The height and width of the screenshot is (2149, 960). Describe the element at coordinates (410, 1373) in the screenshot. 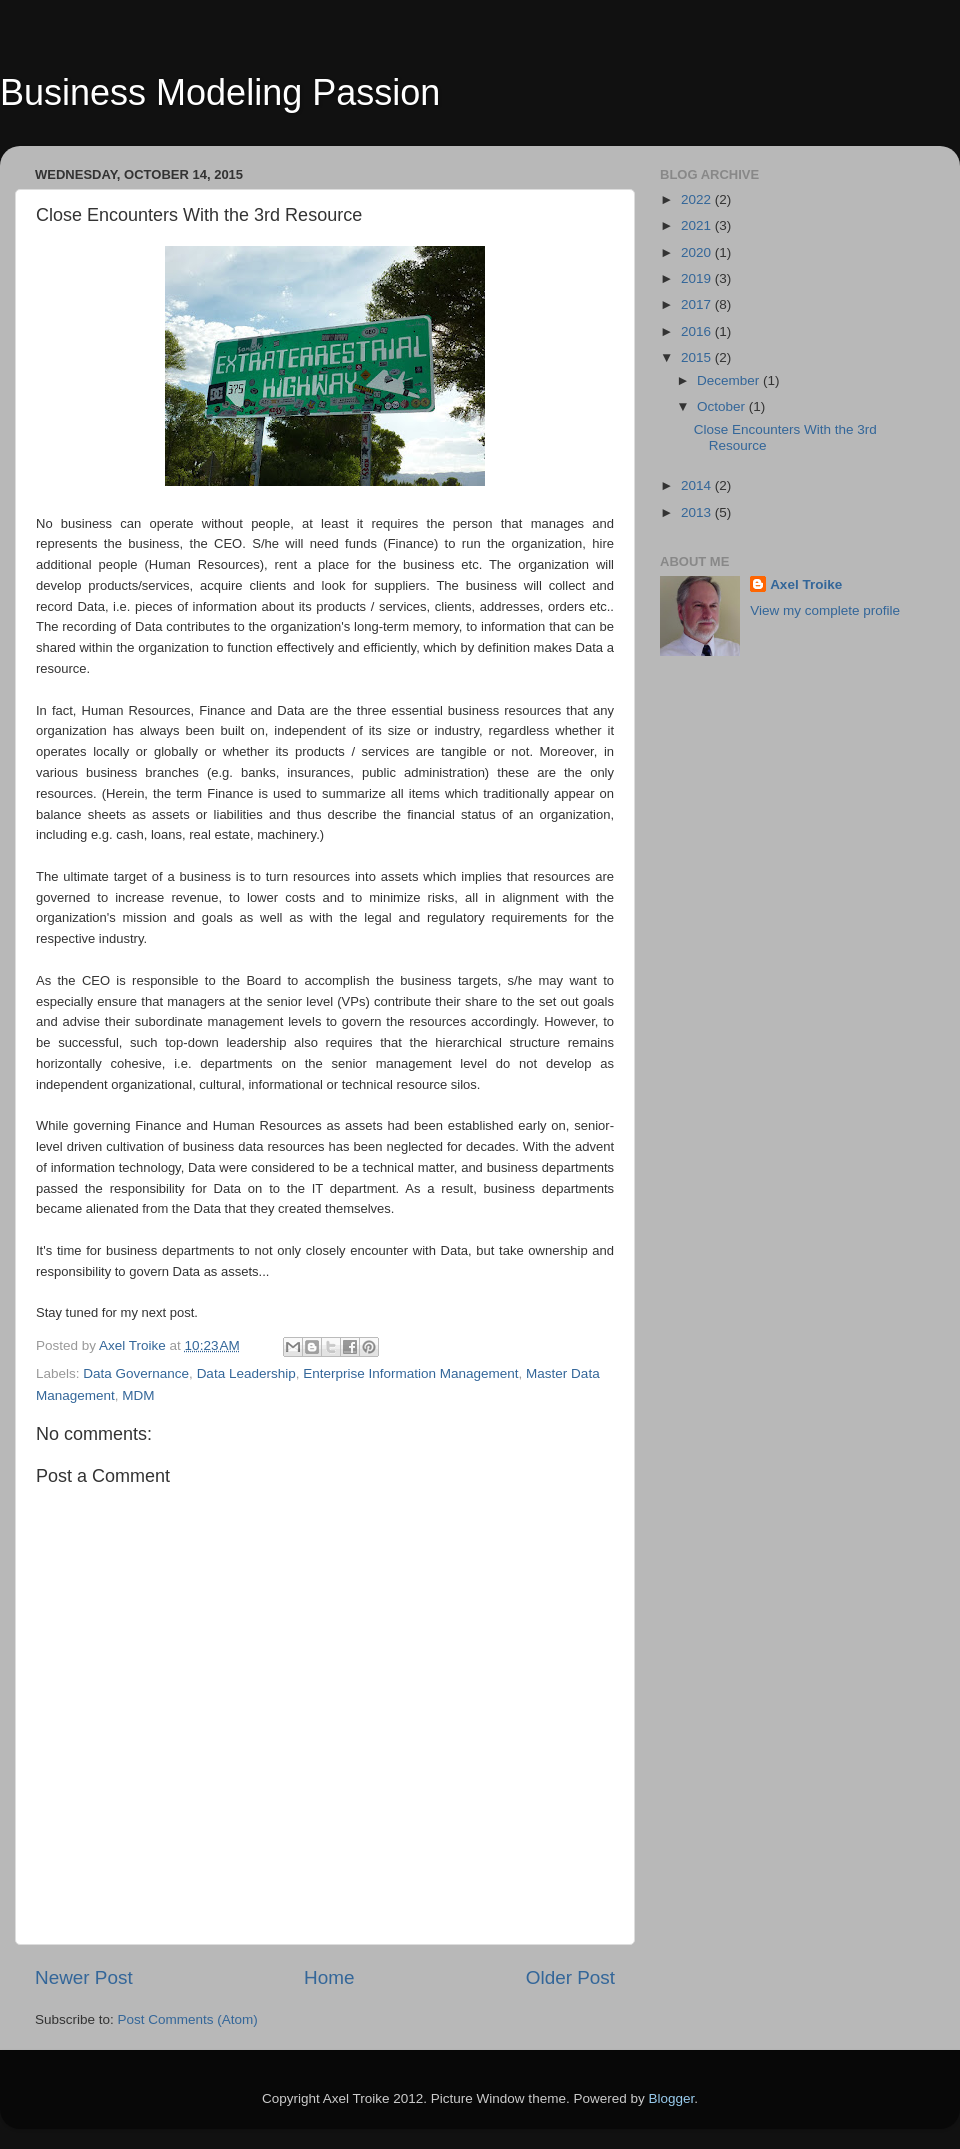

I see `Enterprise Information Management` at that location.